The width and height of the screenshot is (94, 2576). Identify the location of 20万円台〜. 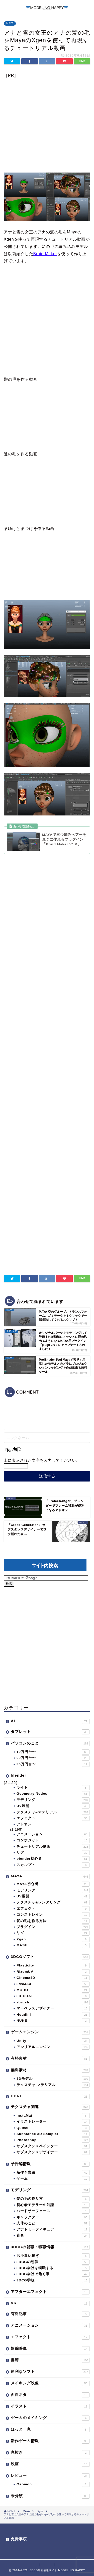
(53, 1758).